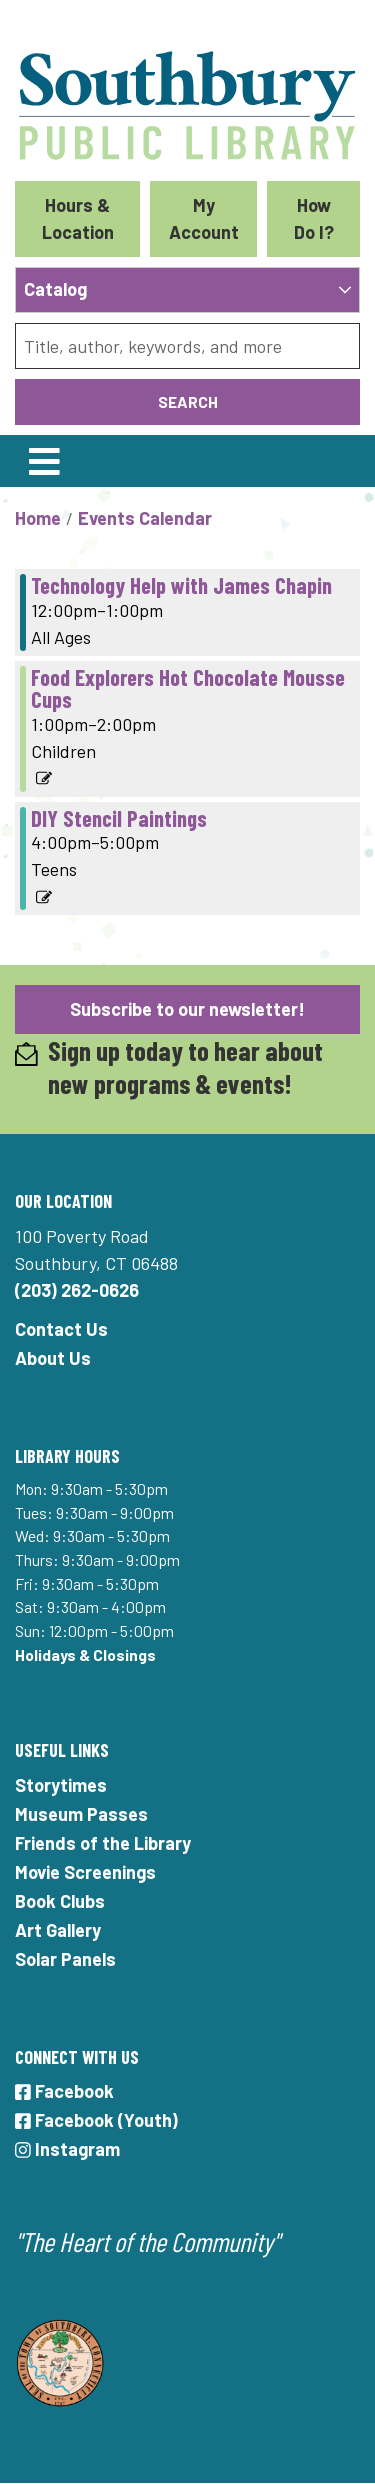 This screenshot has width=375, height=2484. I want to click on Movie Screenings, so click(85, 1872).